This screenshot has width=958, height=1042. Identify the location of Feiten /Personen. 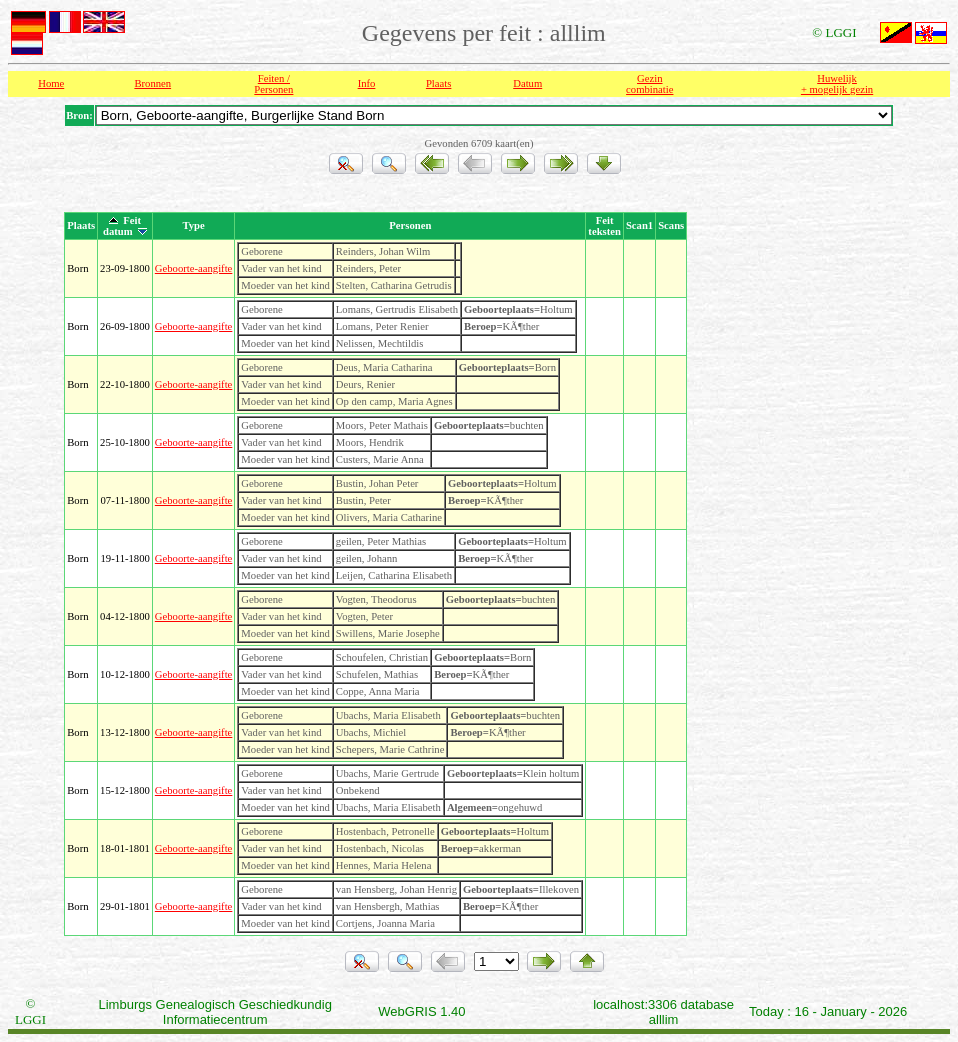
(273, 84).